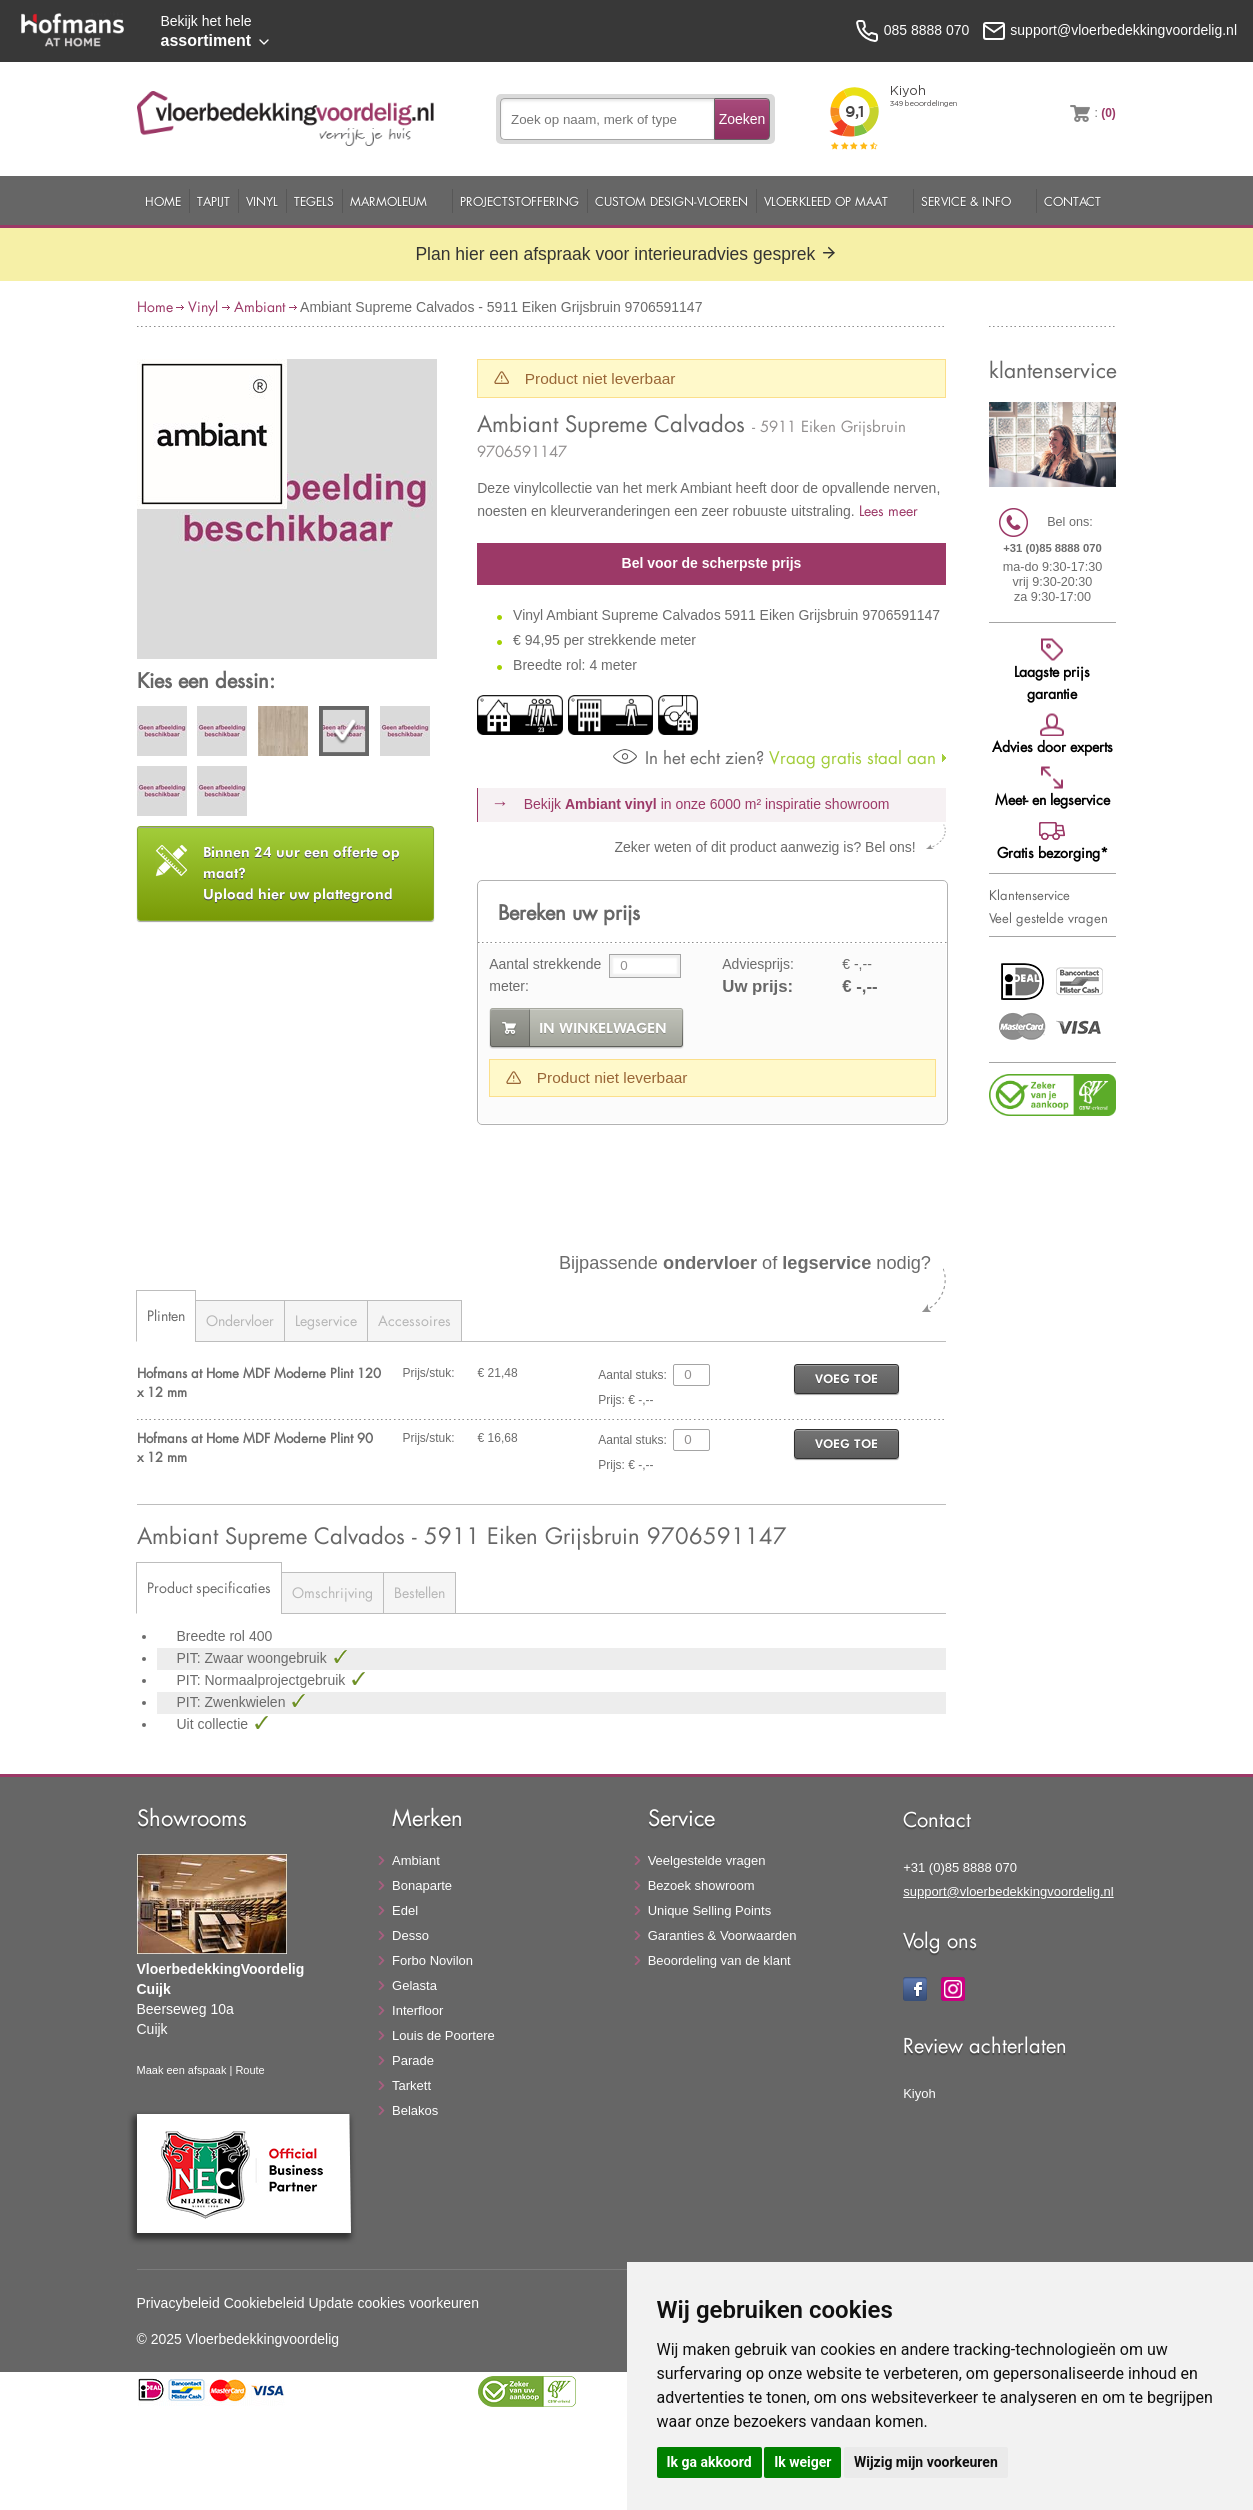  Describe the element at coordinates (1029, 895) in the screenshot. I see `Klantenservice` at that location.